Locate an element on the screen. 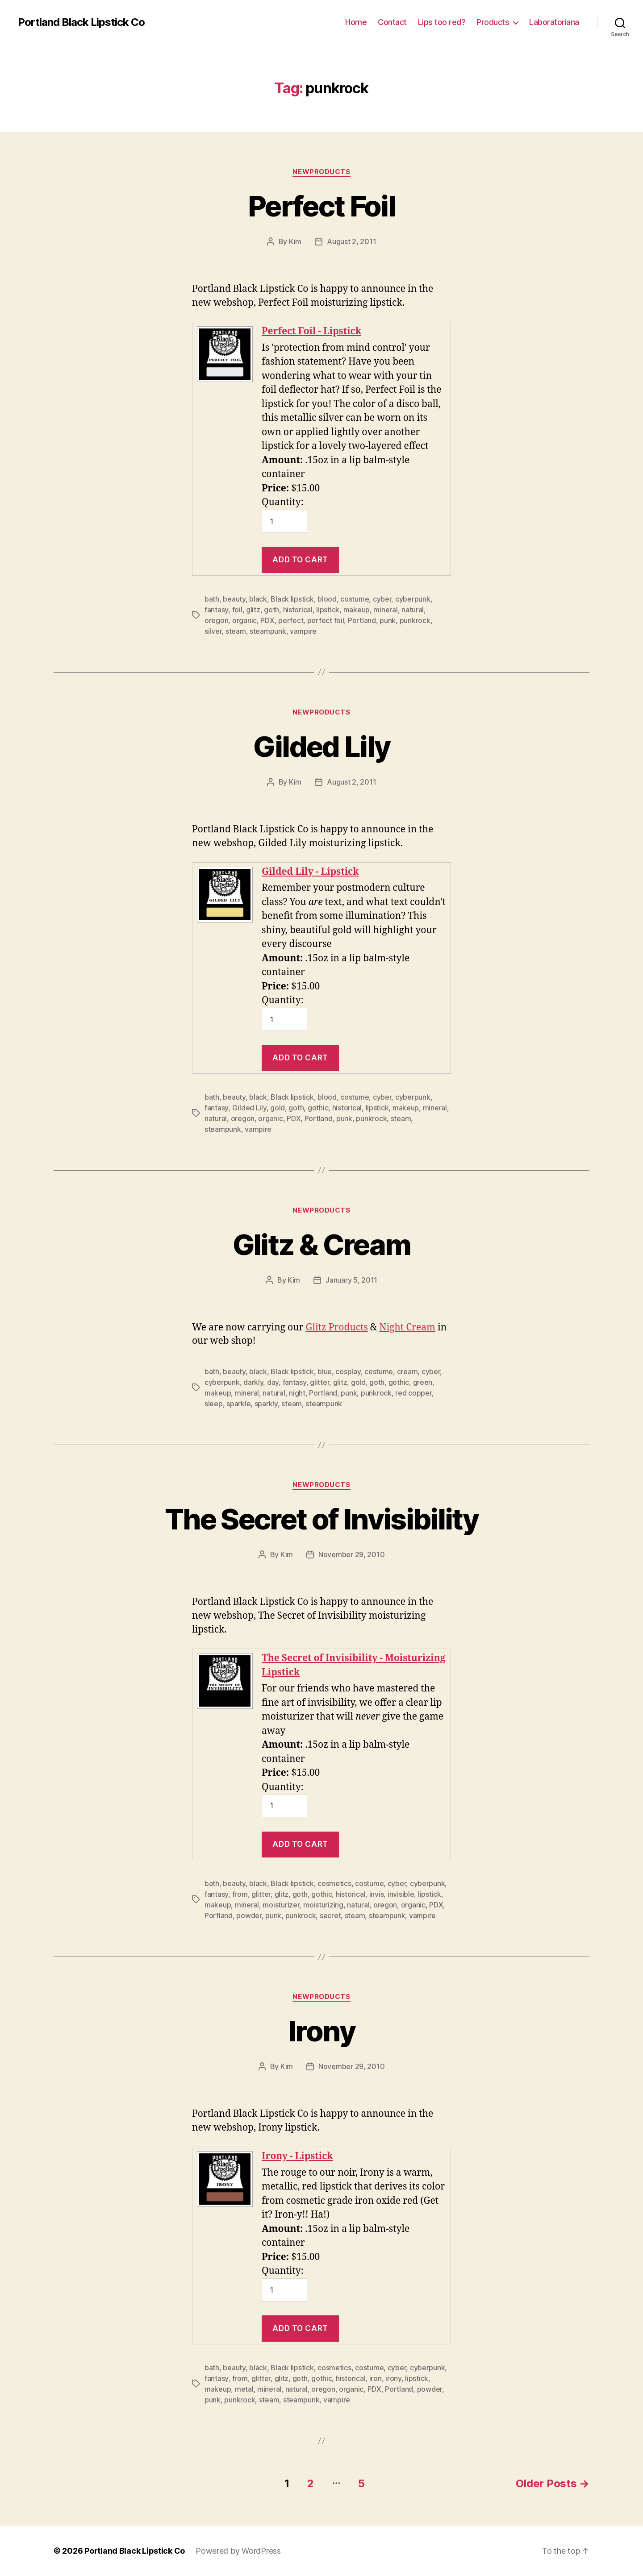 This screenshot has height=2576, width=643. cyber is located at coordinates (382, 598).